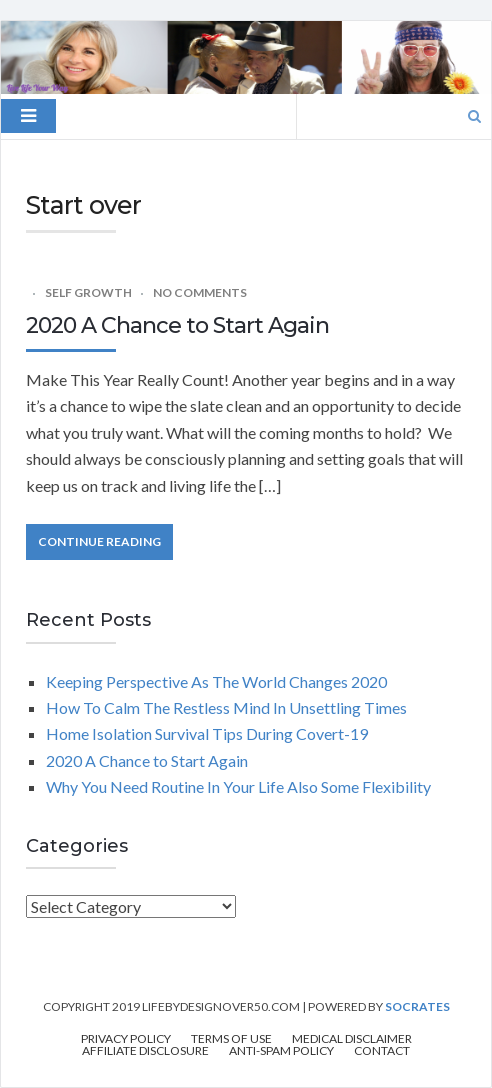 The height and width of the screenshot is (1088, 492). I want to click on Socrates, so click(417, 1006).